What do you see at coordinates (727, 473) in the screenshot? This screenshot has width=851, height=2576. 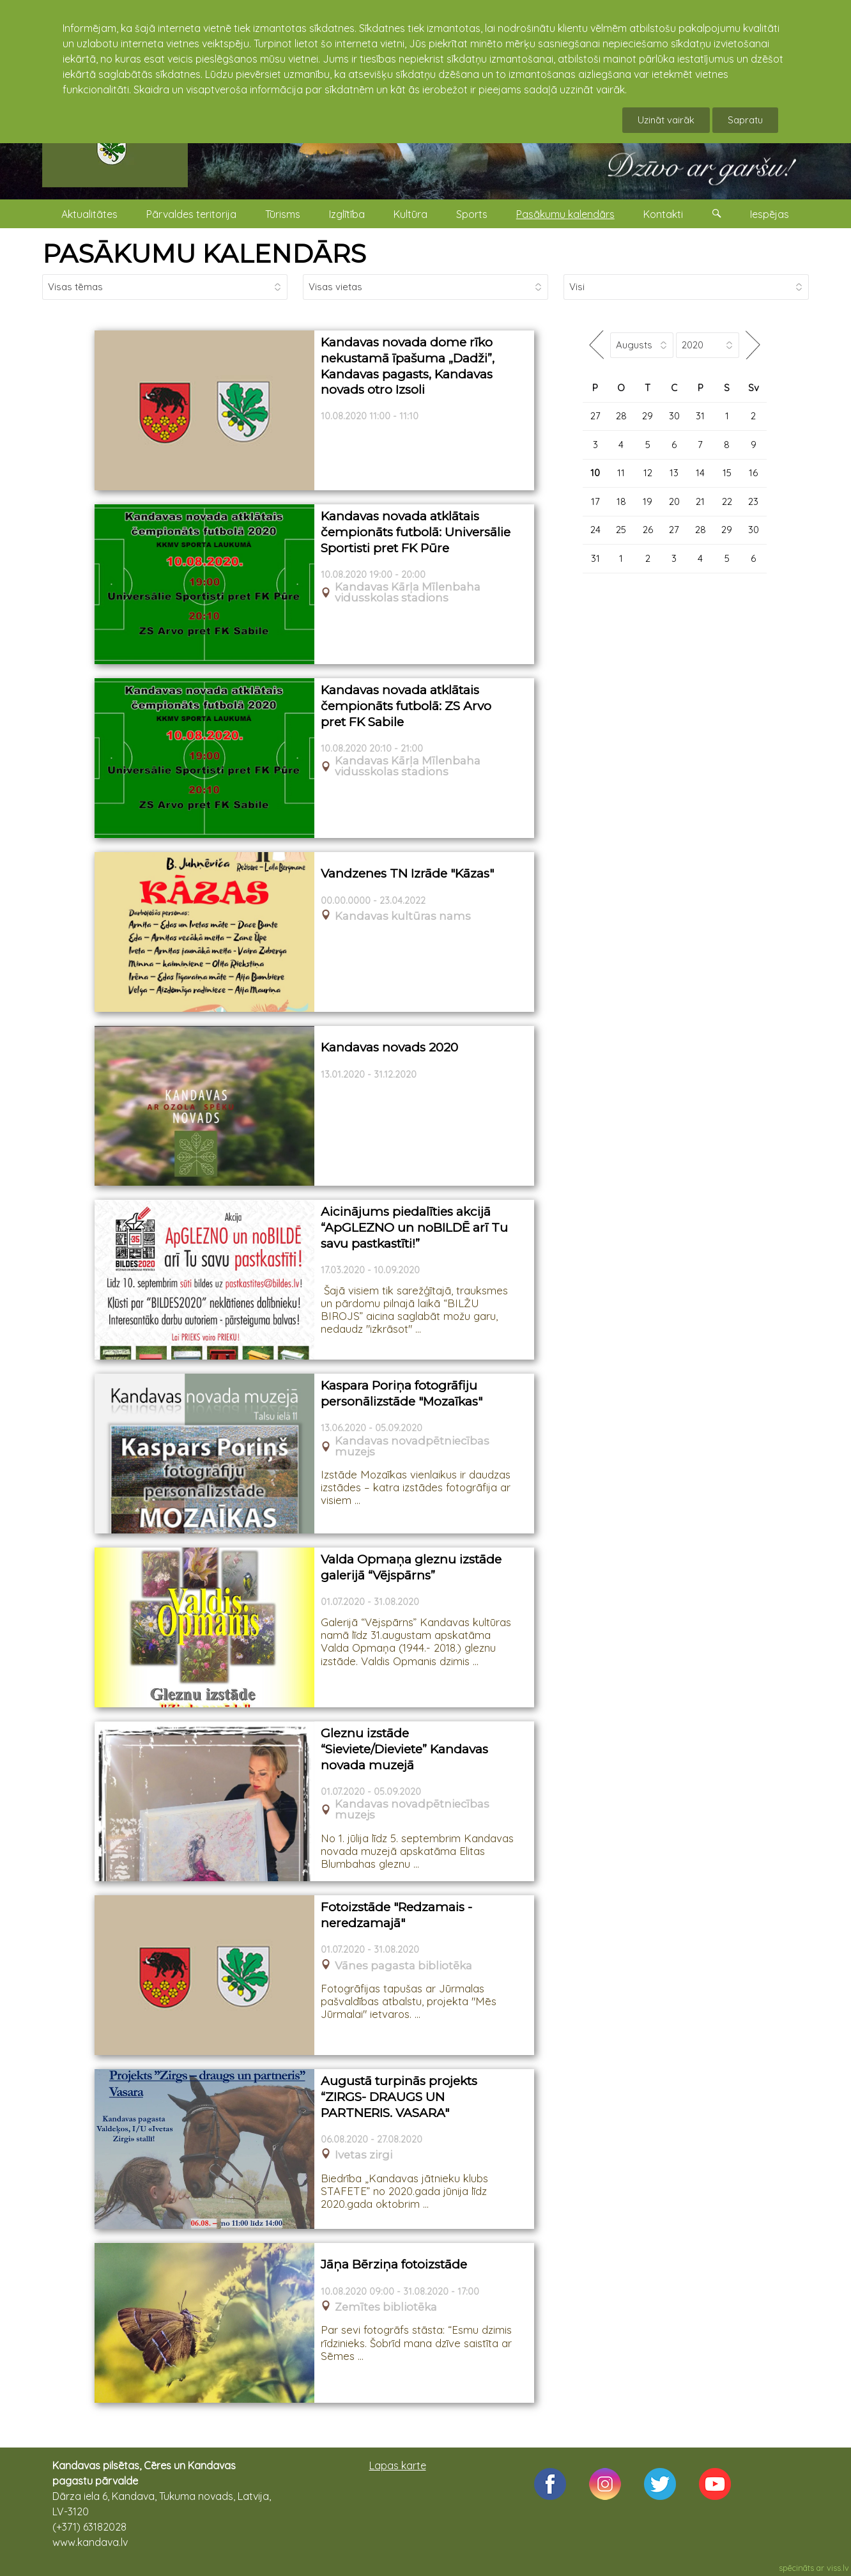 I see `15` at bounding box center [727, 473].